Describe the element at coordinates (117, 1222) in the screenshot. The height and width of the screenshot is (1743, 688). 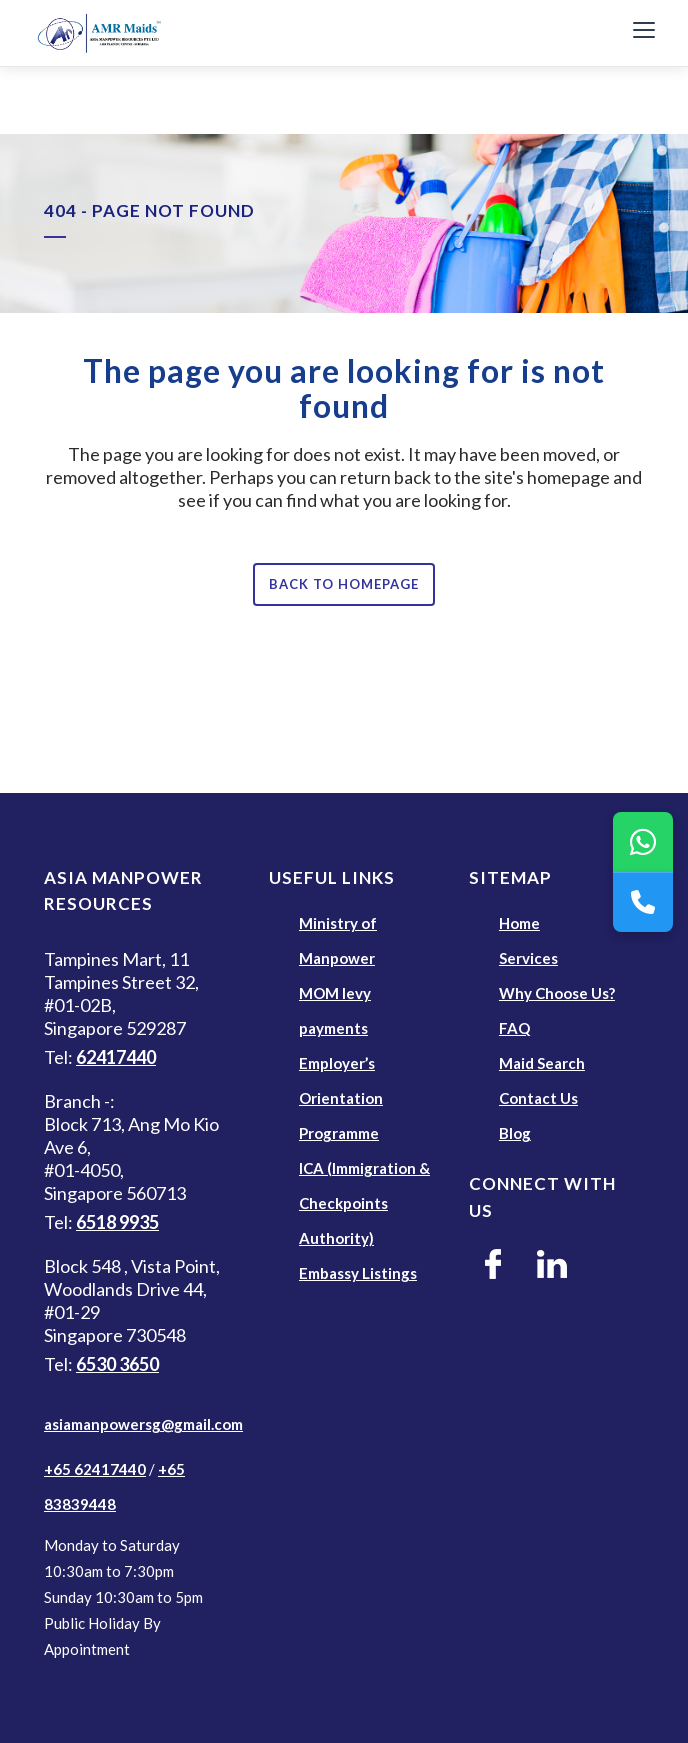
I see `6518 9935` at that location.